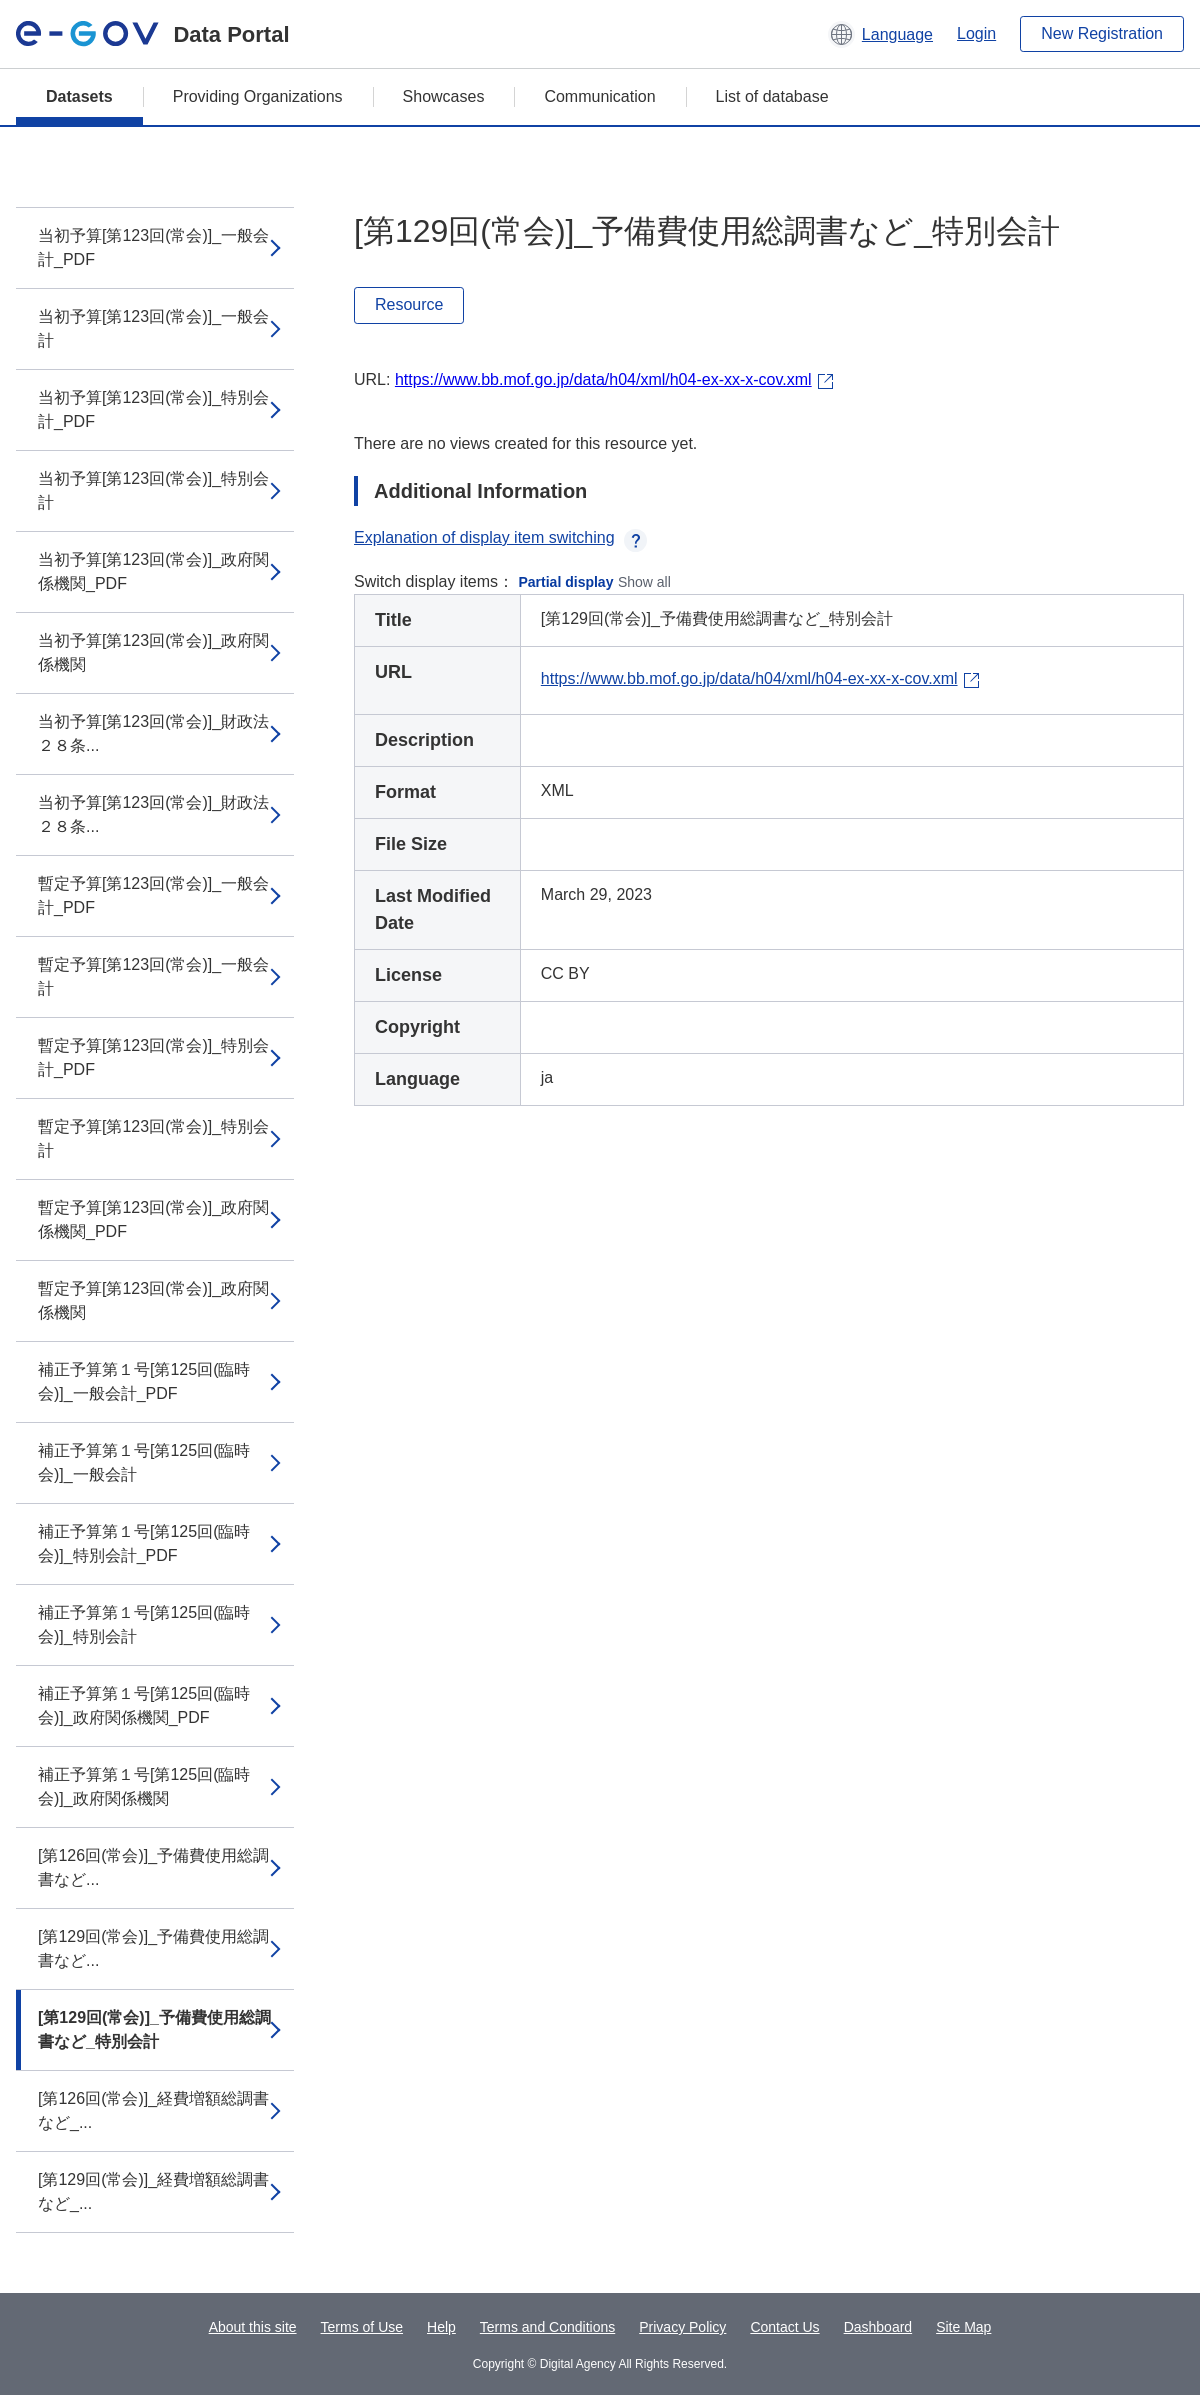  Describe the element at coordinates (153, 652) in the screenshot. I see `当初予算[第123回(常会)]_政府関係機関` at that location.